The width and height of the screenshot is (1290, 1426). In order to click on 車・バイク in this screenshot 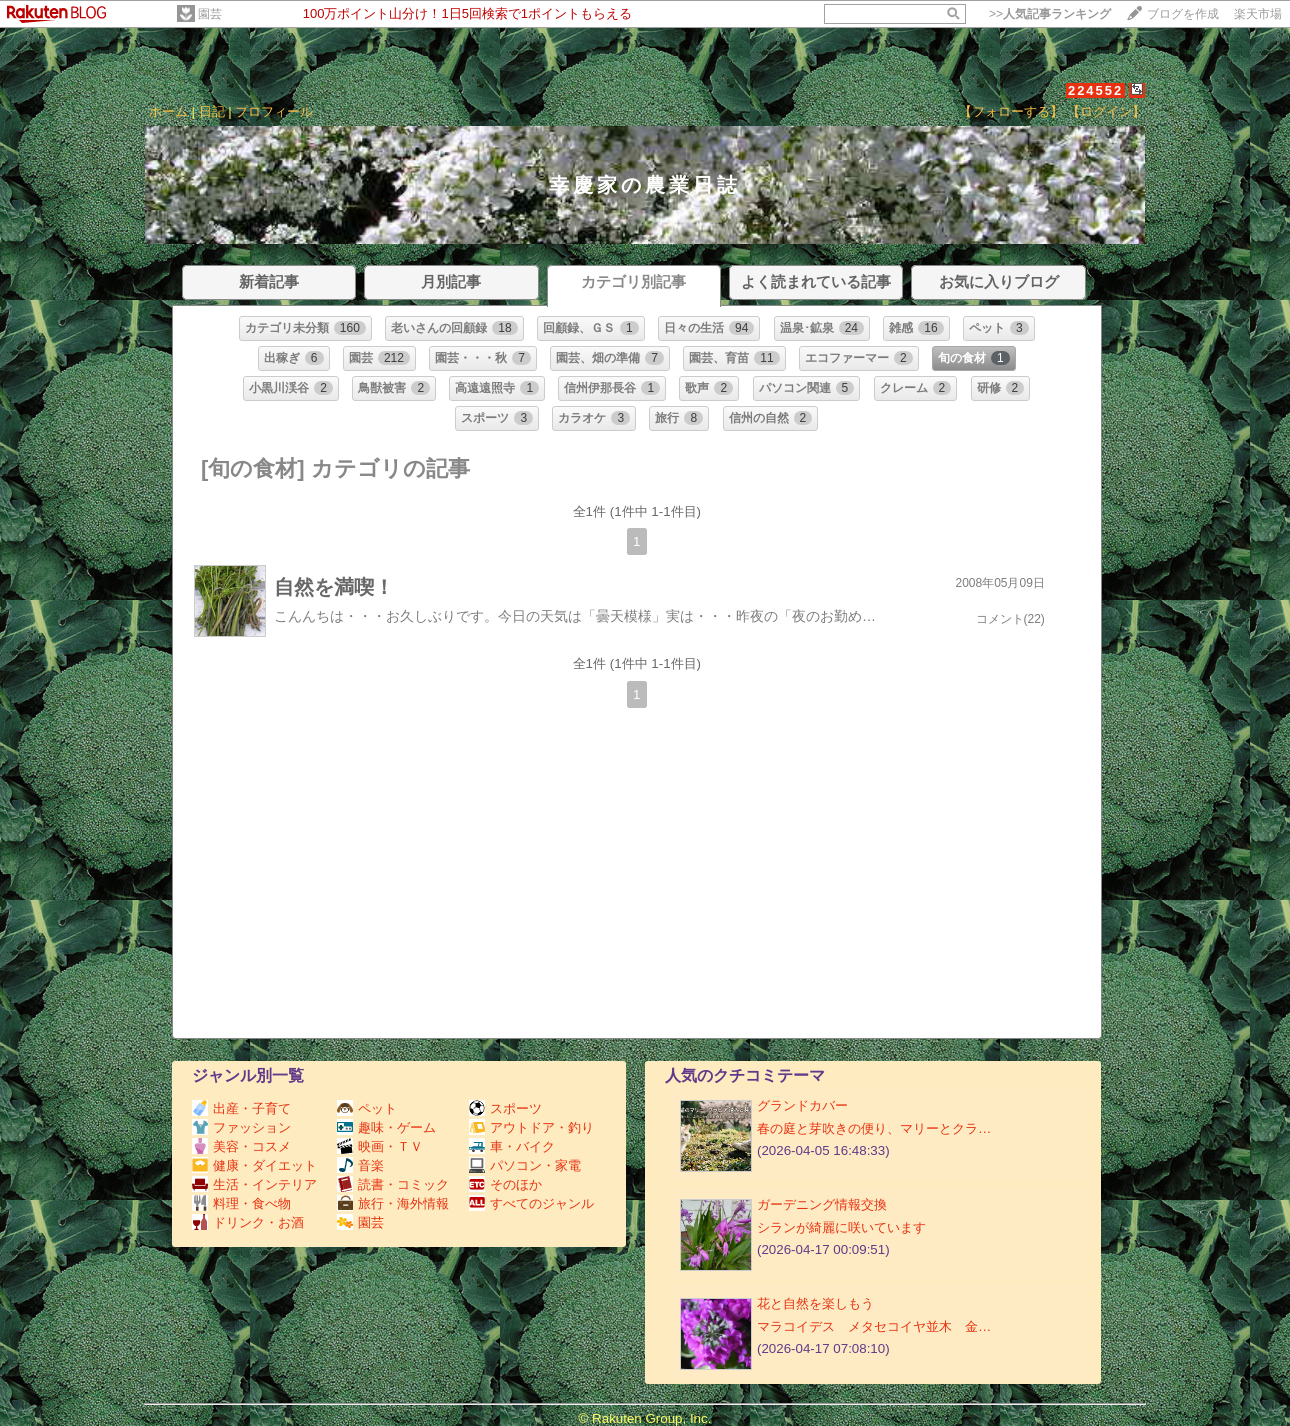, I will do `click(512, 1146)`.